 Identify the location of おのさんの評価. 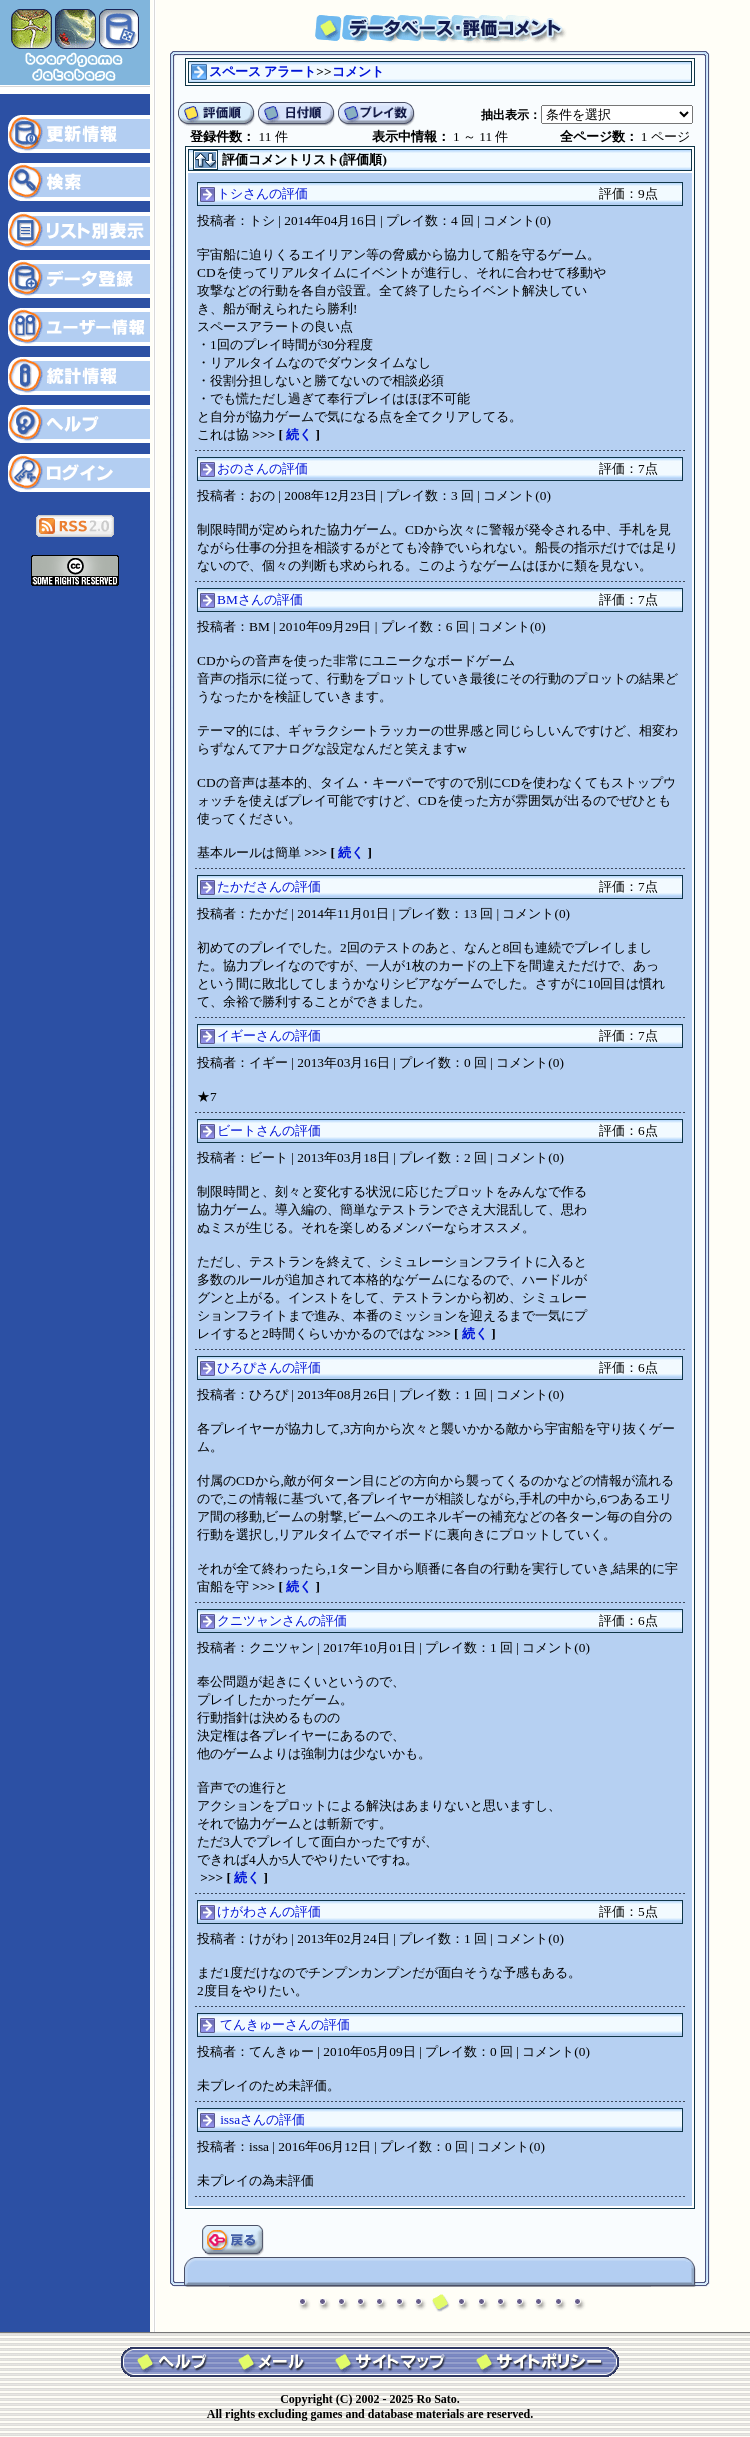
(262, 468).